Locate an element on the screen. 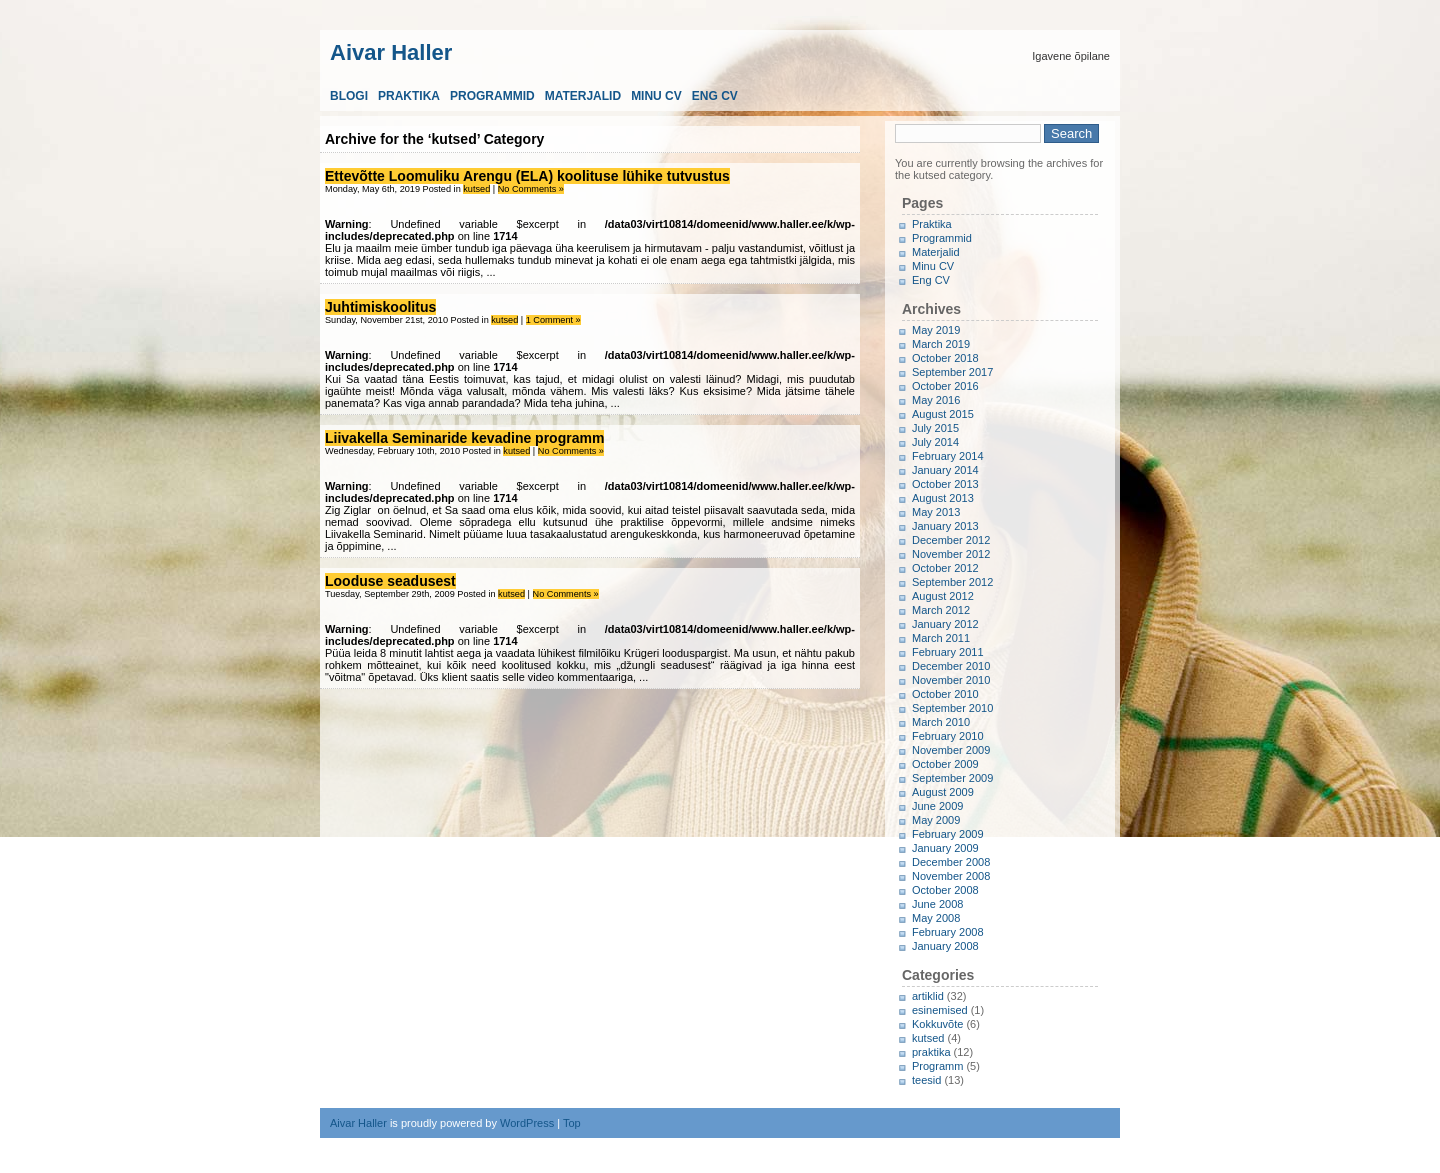  March 2012 is located at coordinates (941, 610).